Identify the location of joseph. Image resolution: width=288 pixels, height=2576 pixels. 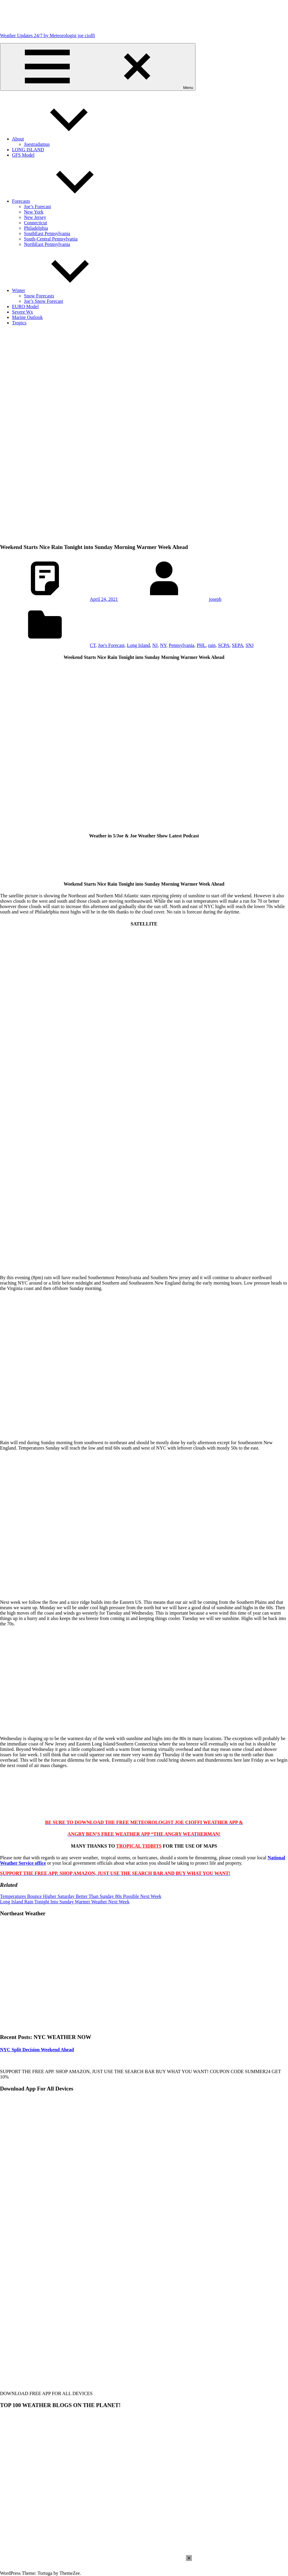
(215, 599).